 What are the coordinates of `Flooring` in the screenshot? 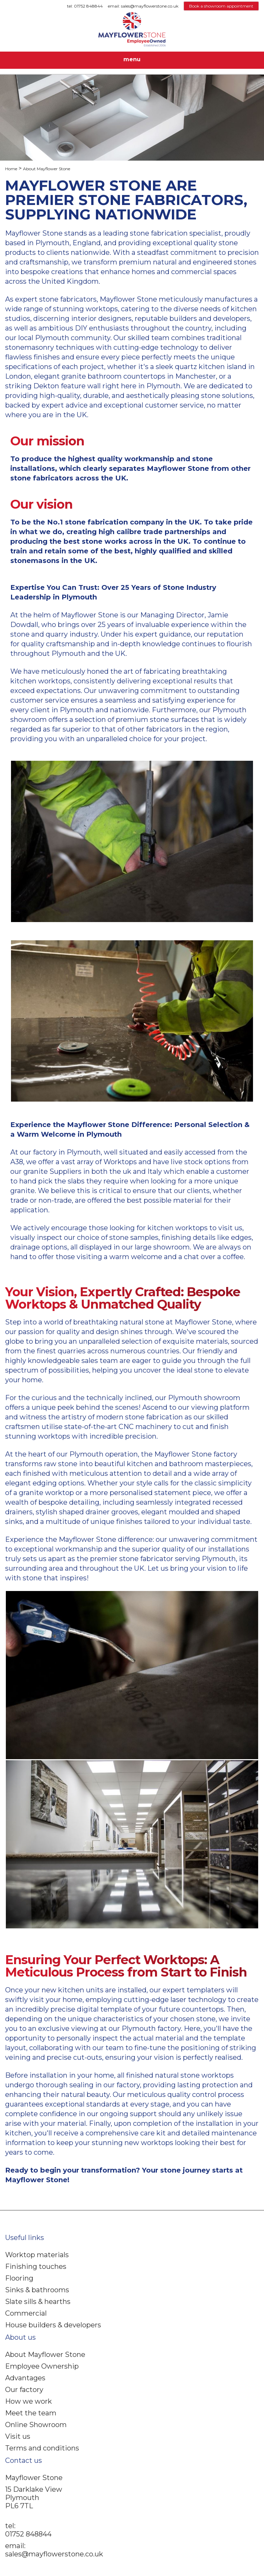 It's located at (19, 2278).